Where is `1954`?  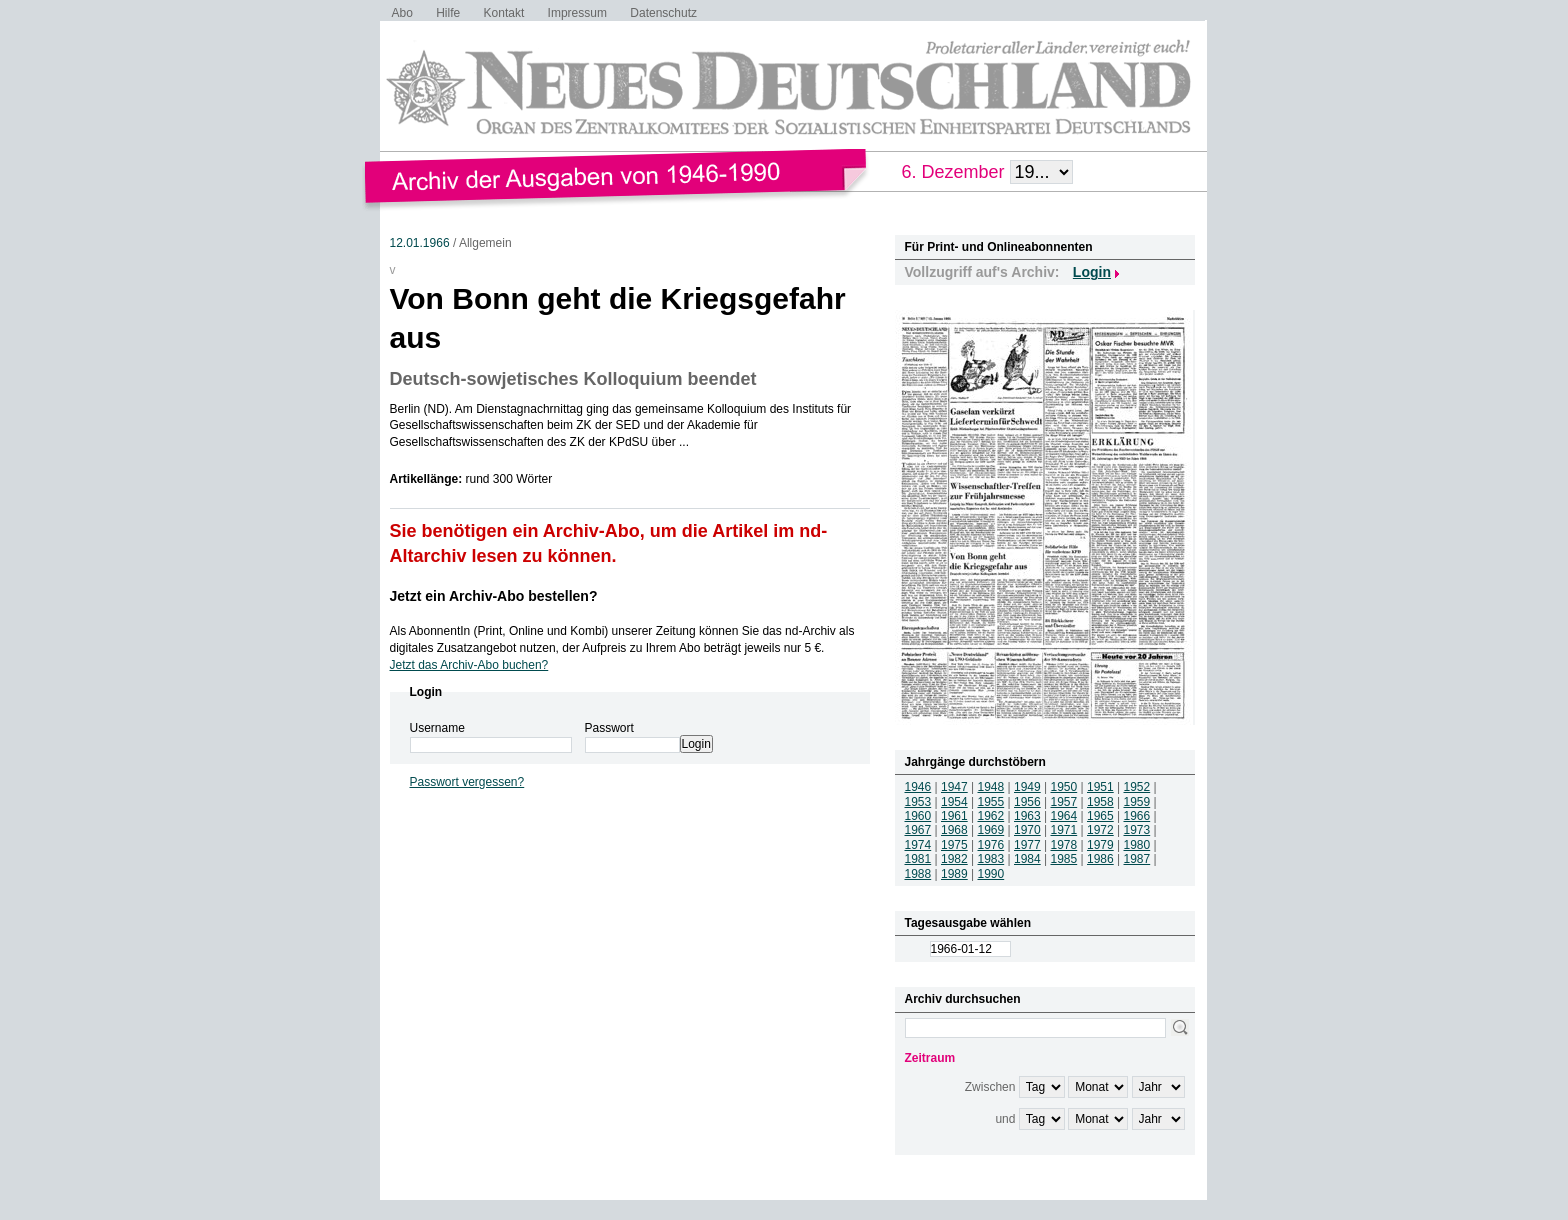 1954 is located at coordinates (954, 802).